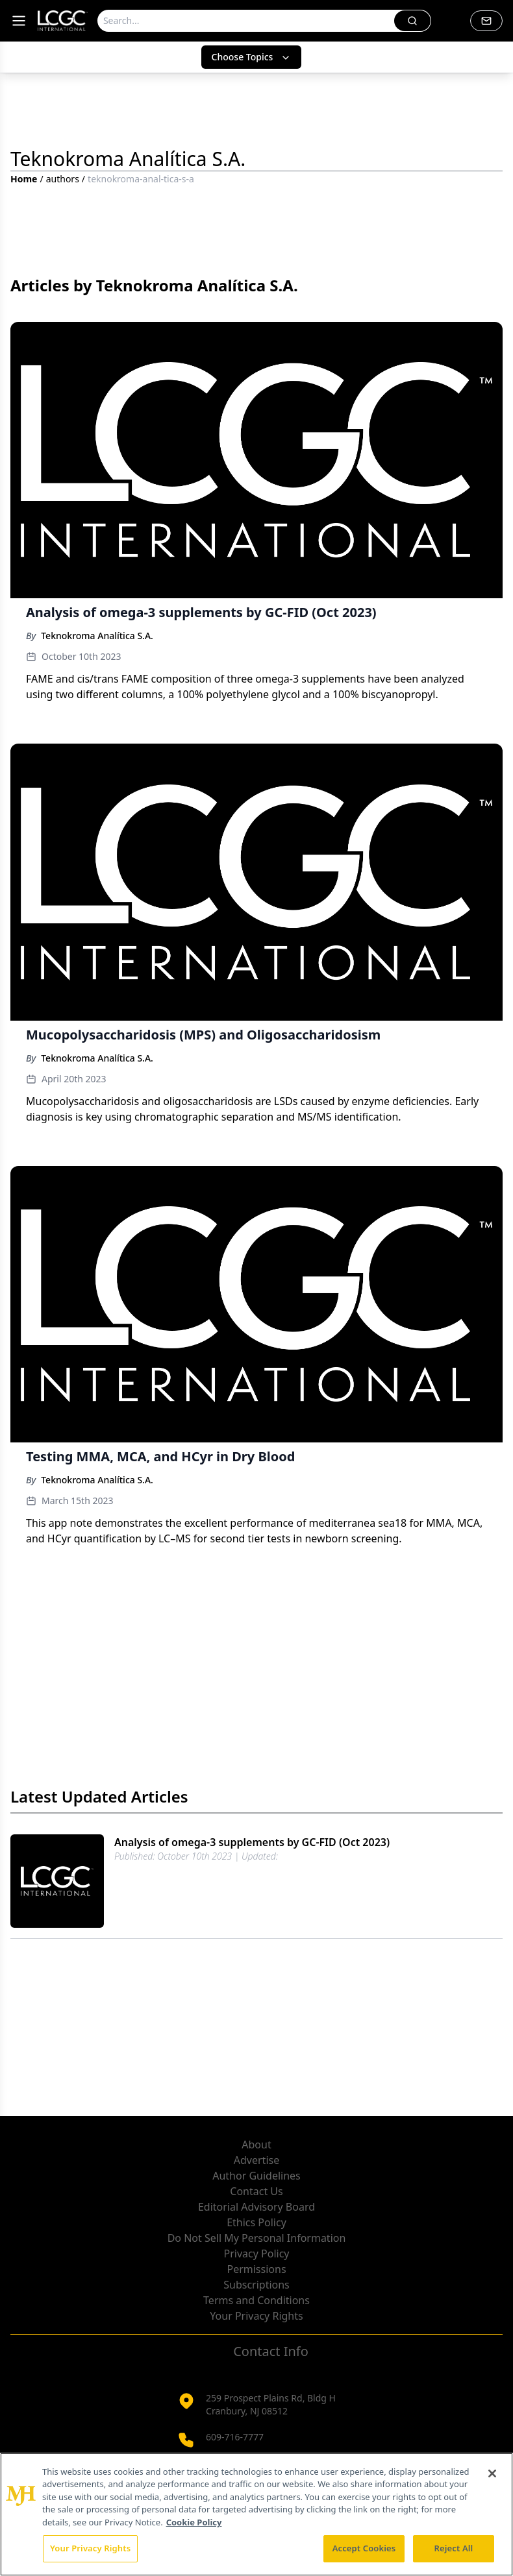 The image size is (513, 2576). Describe the element at coordinates (235, 2437) in the screenshot. I see `609-716-7777` at that location.